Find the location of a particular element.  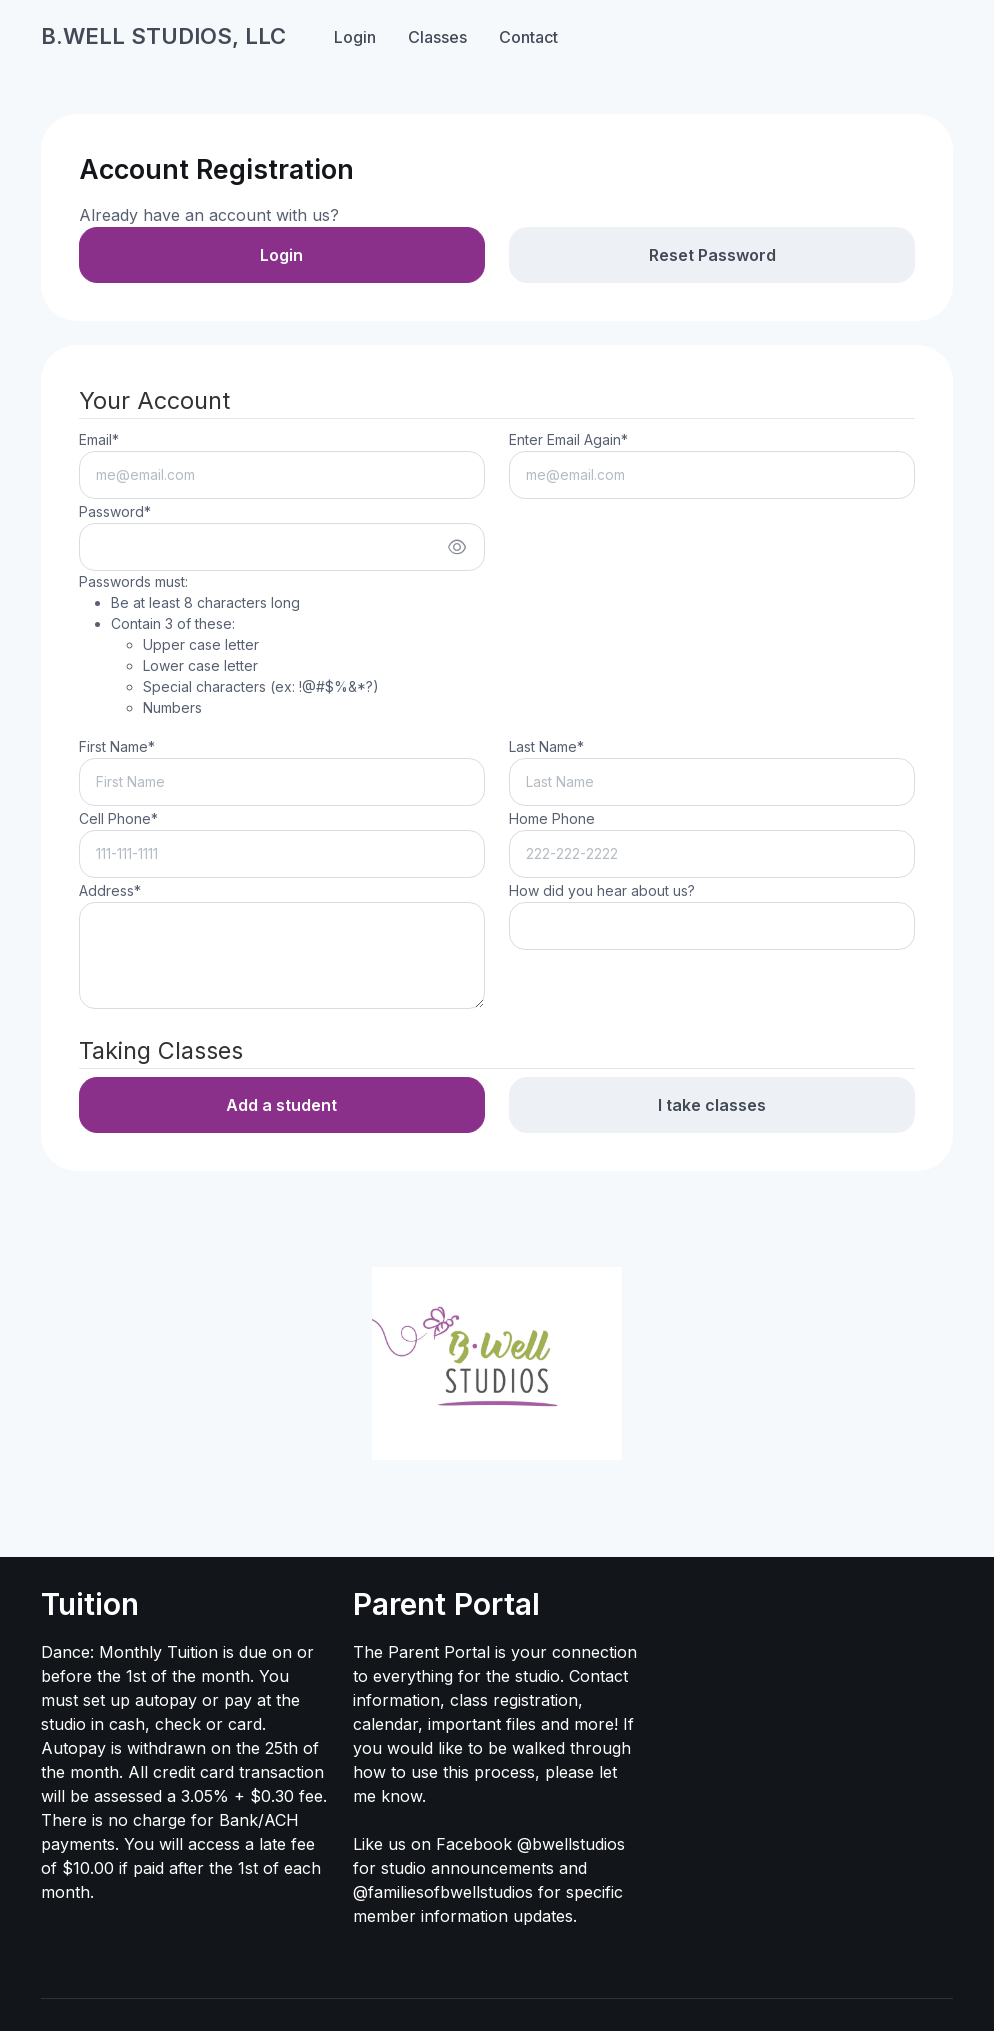

Home Phone is located at coordinates (552, 818).